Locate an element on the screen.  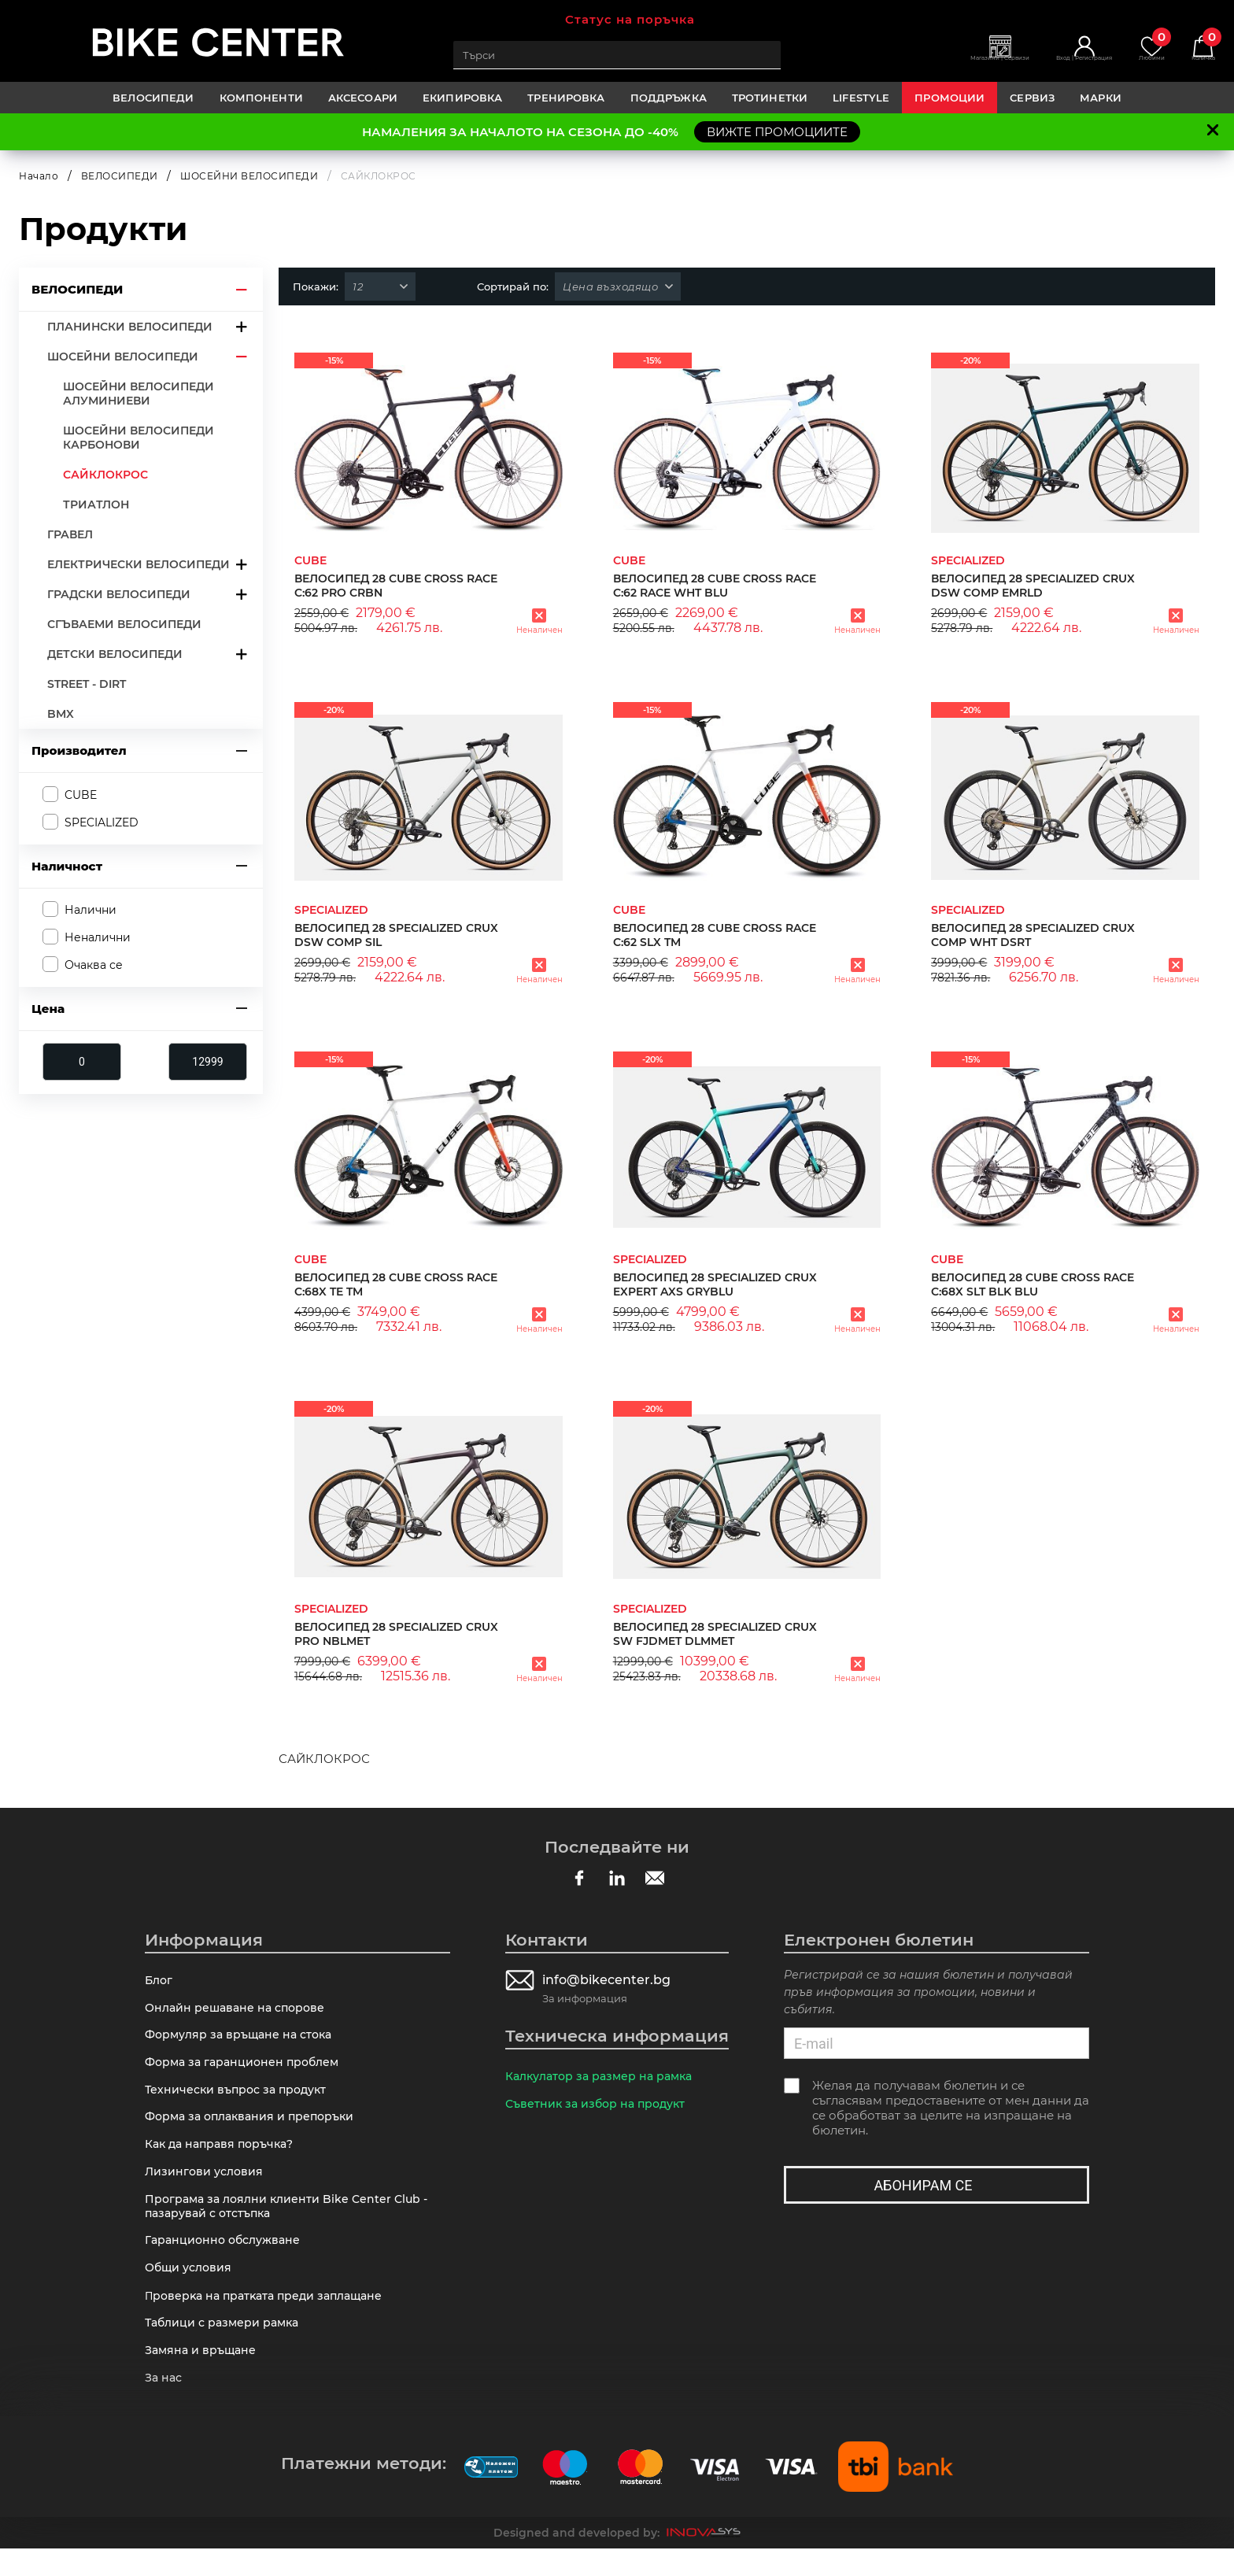
ВЕЛОСИПЕДИ is located at coordinates (153, 97).